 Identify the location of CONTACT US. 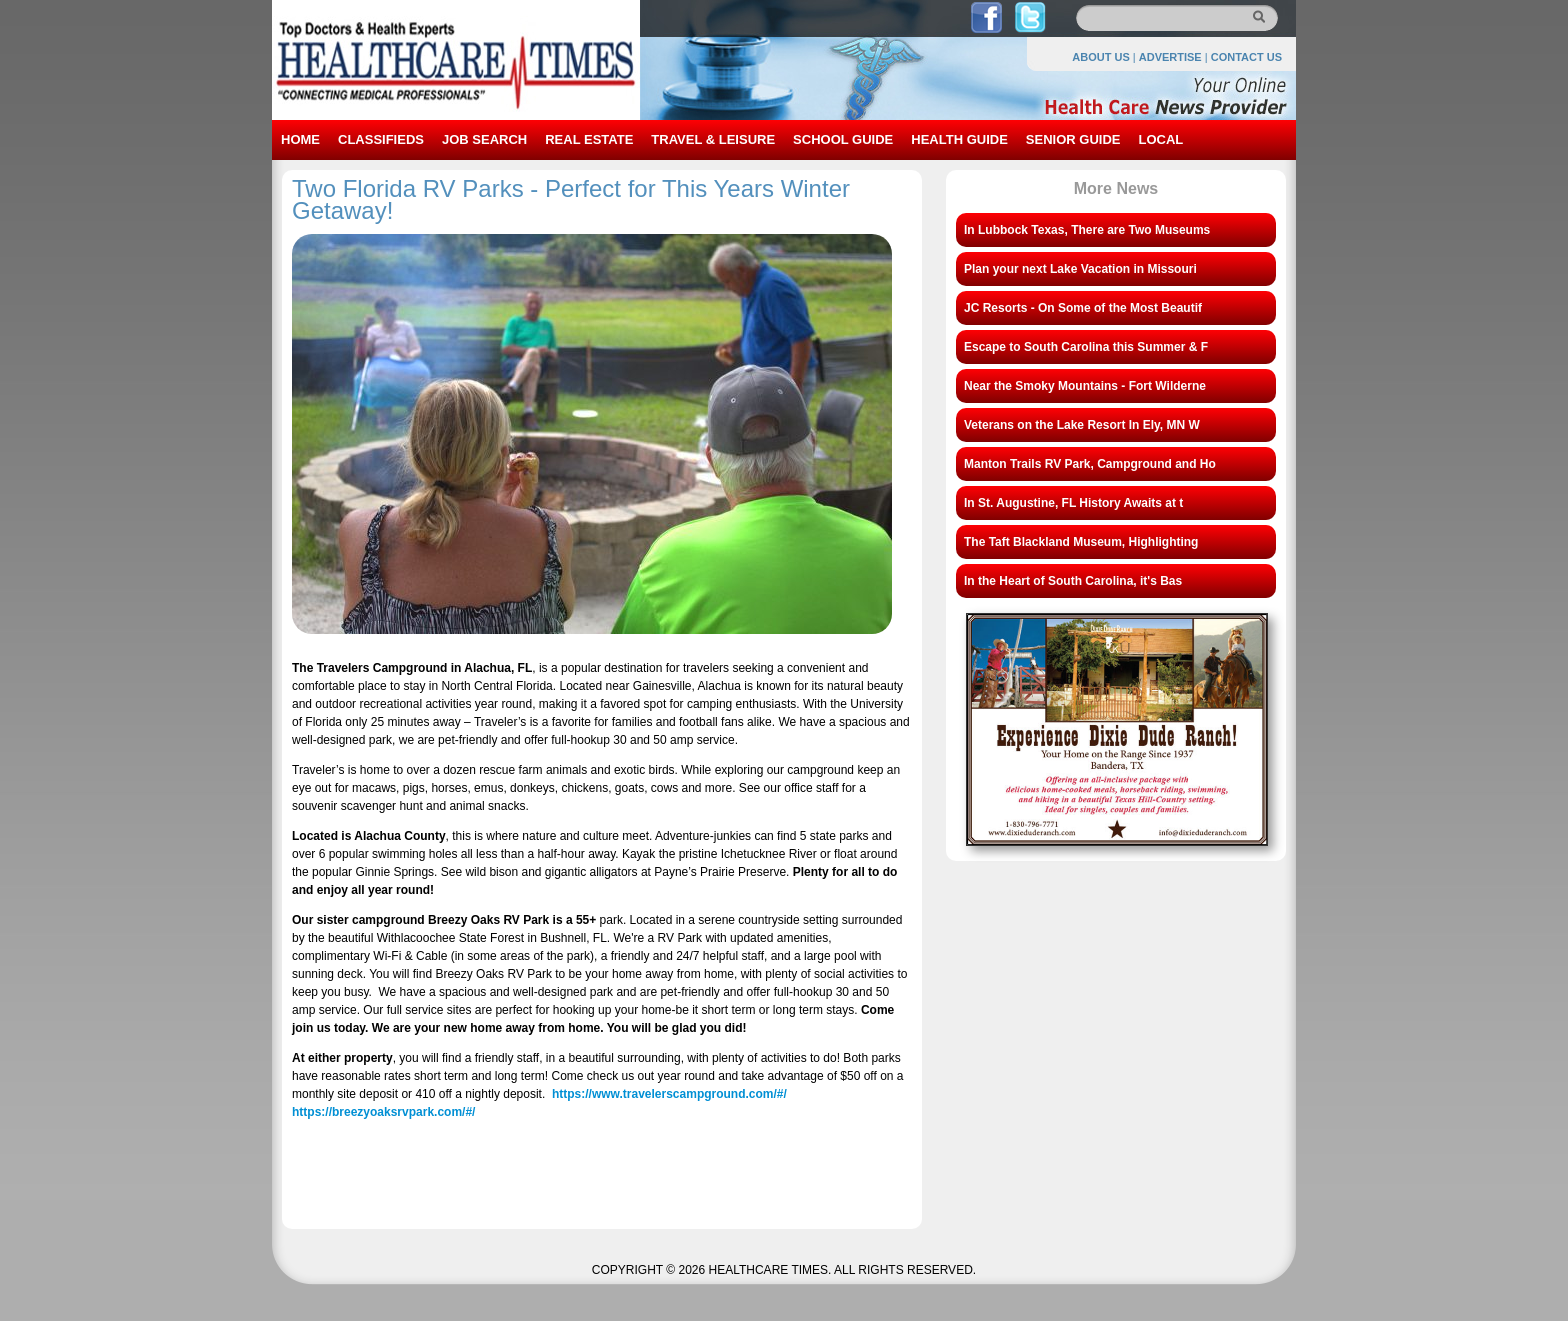
(1246, 57).